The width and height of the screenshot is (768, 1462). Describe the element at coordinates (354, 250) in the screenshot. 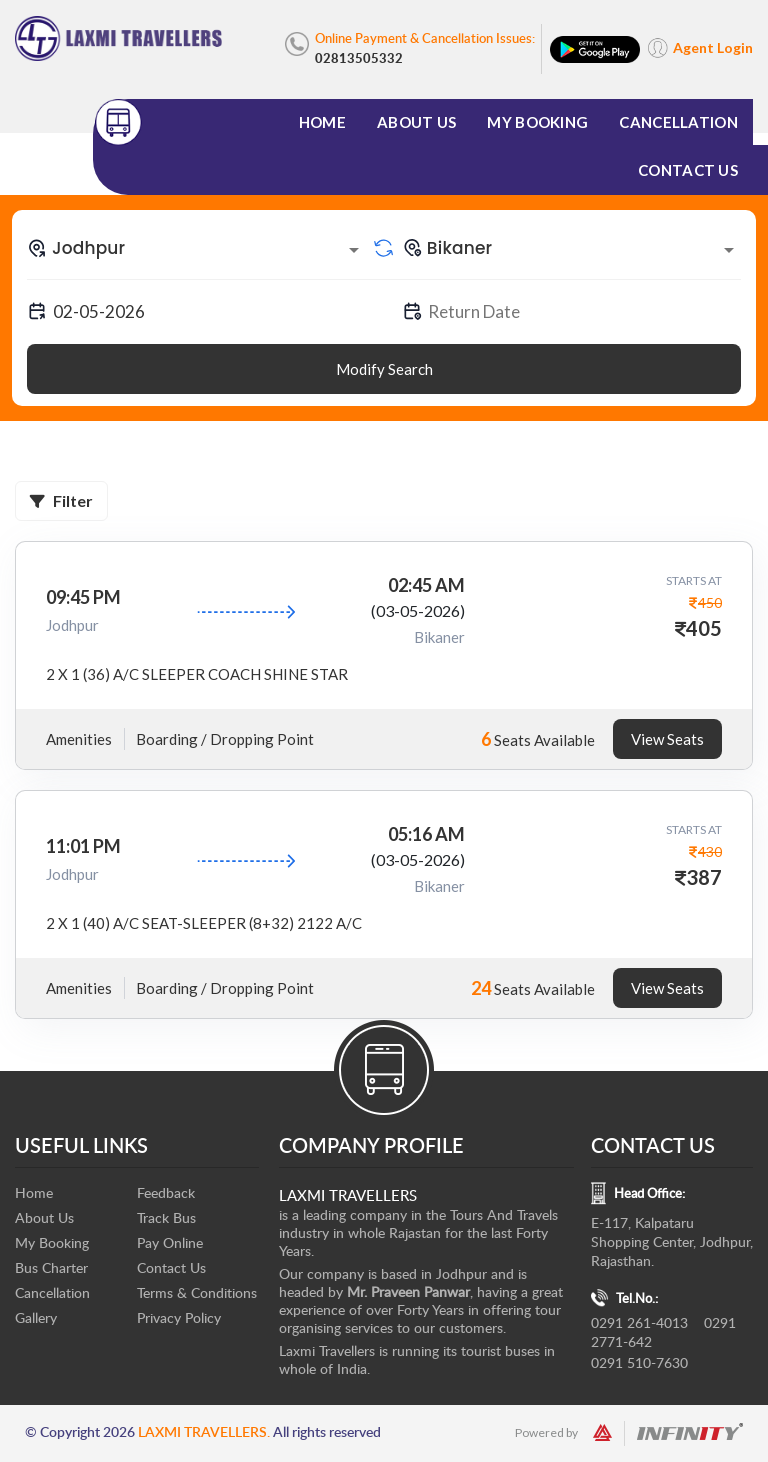

I see `[Open]` at that location.